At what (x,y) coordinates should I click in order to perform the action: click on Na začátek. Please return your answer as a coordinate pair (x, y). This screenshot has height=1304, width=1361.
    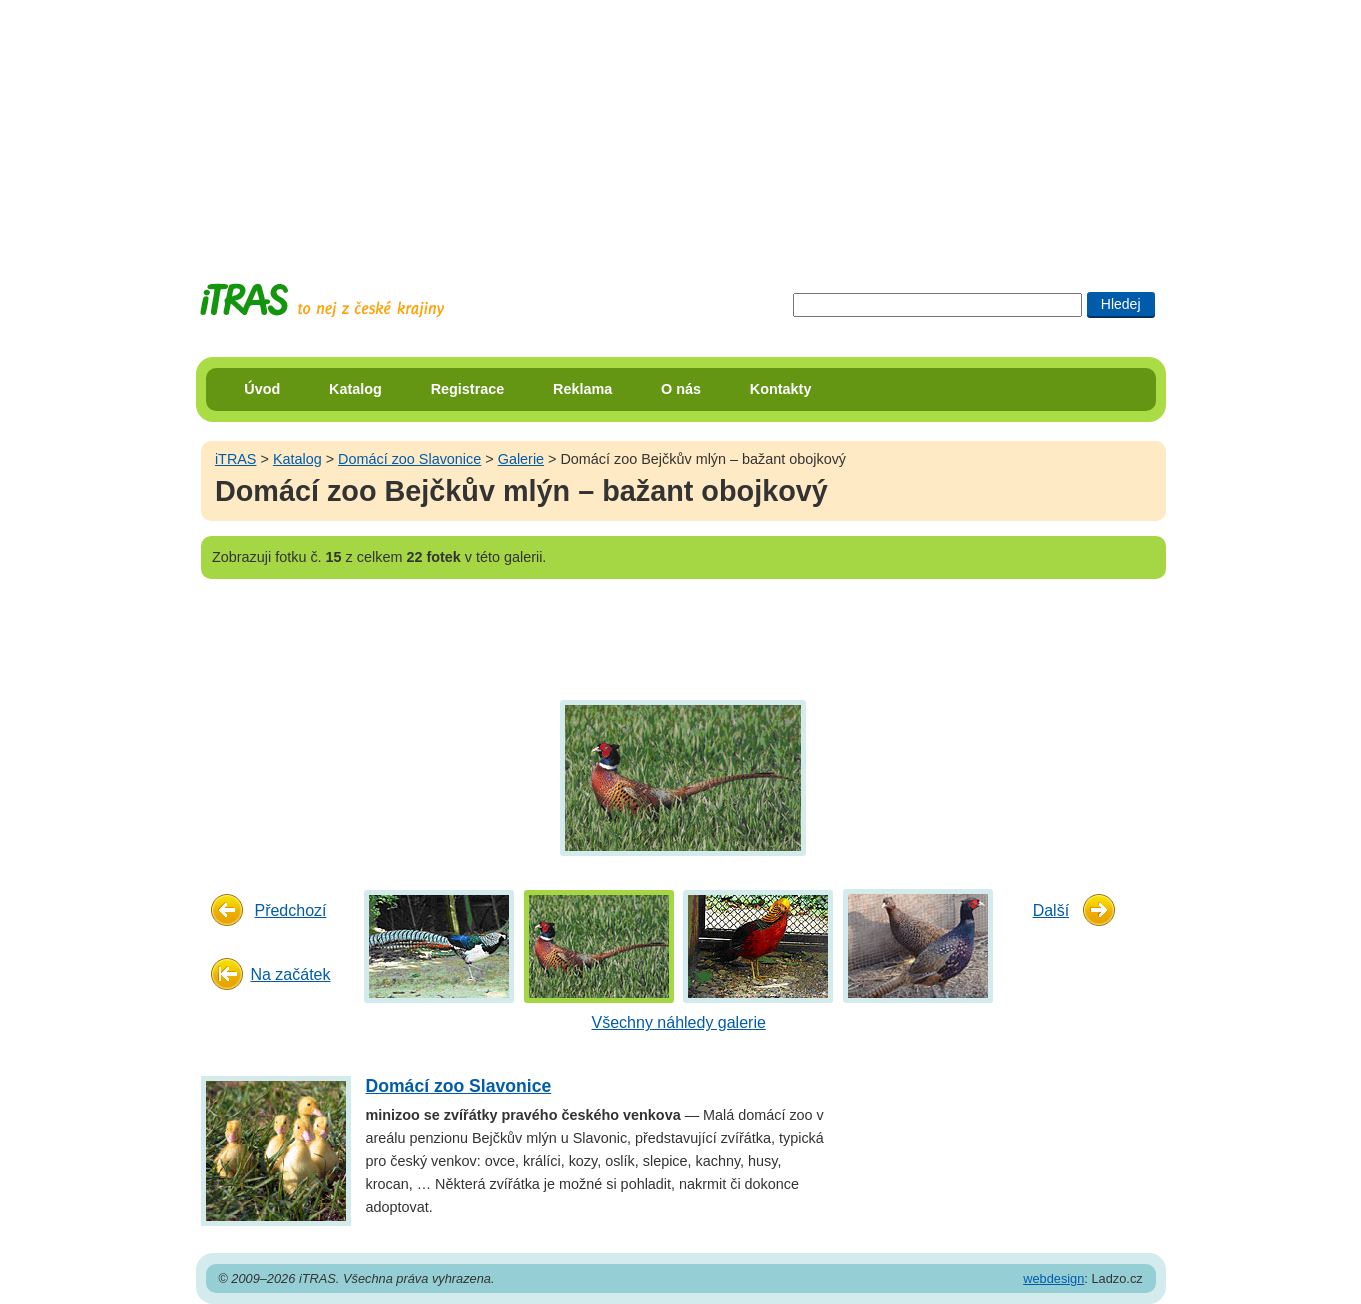
    Looking at the image, I should click on (290, 974).